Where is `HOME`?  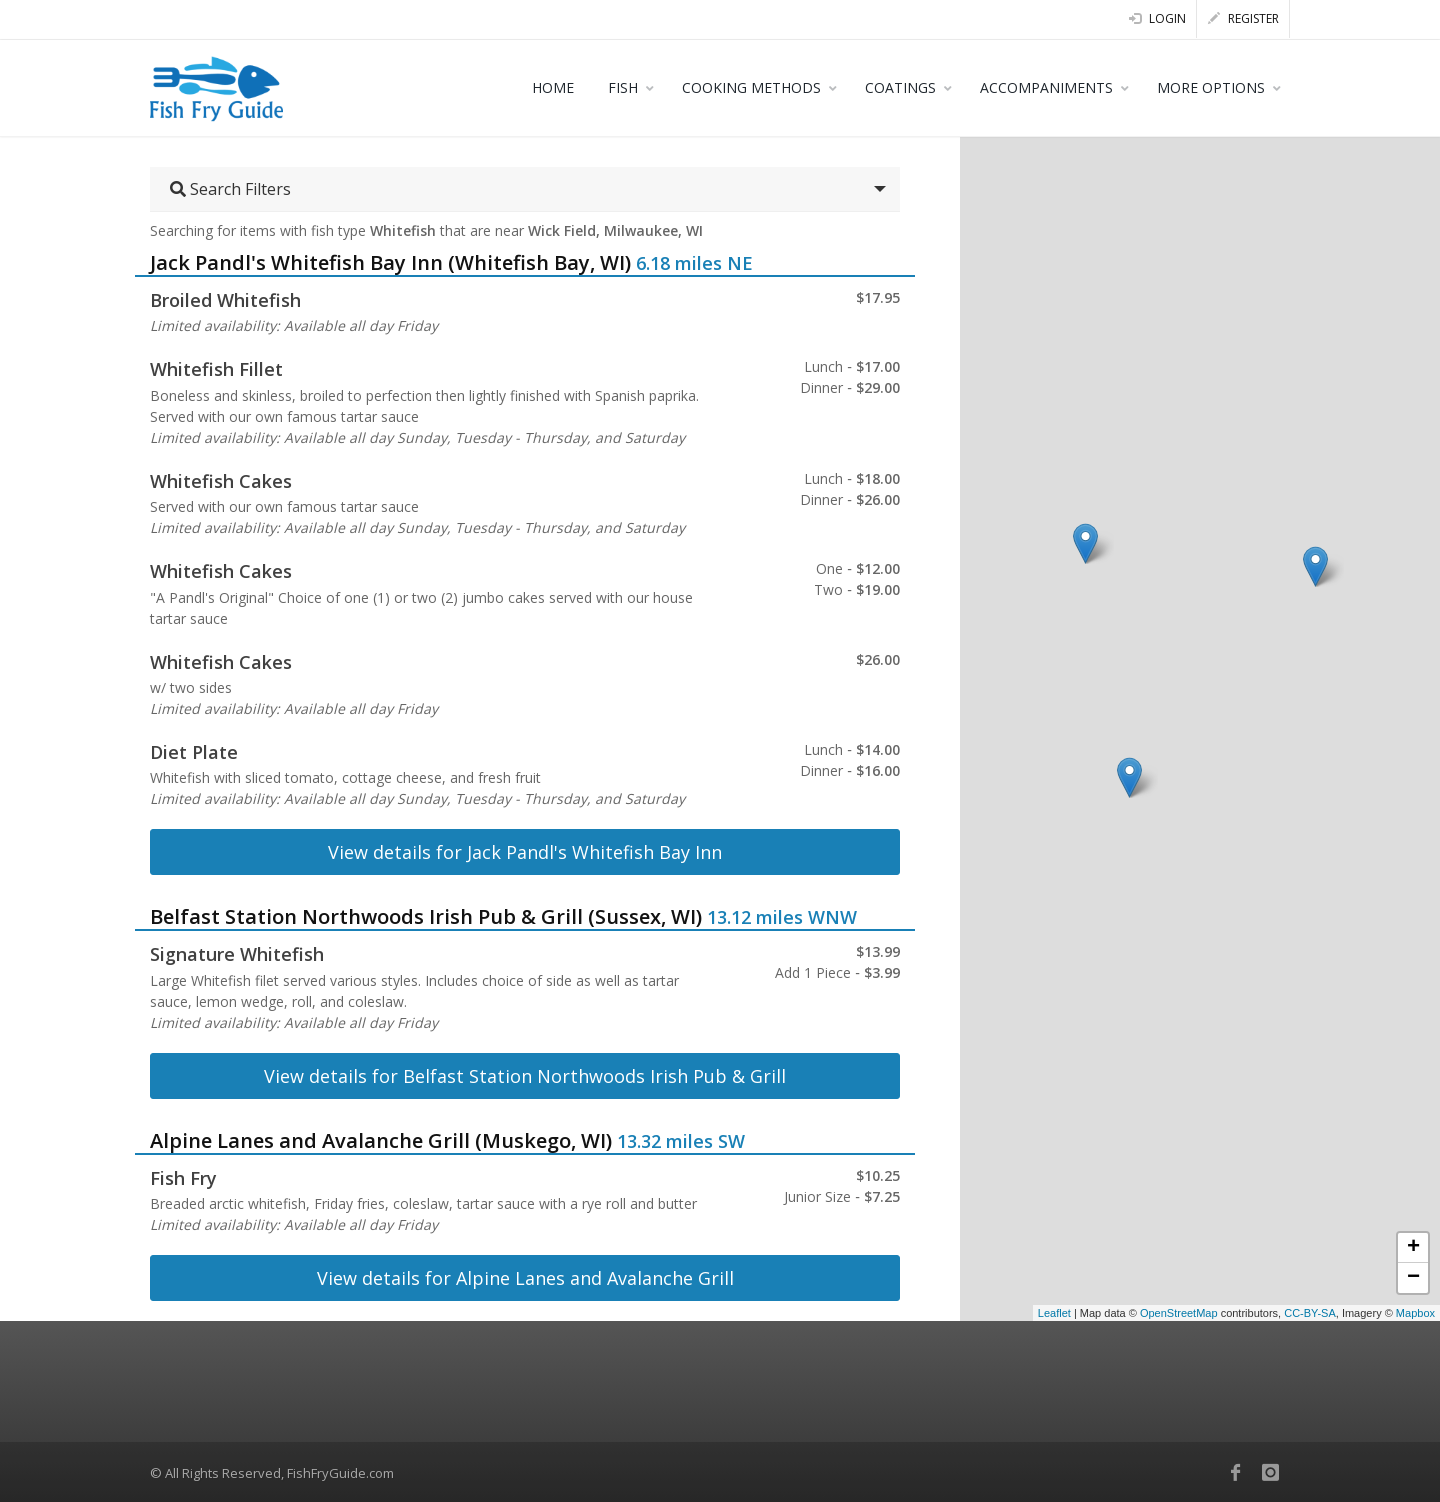 HOME is located at coordinates (553, 87).